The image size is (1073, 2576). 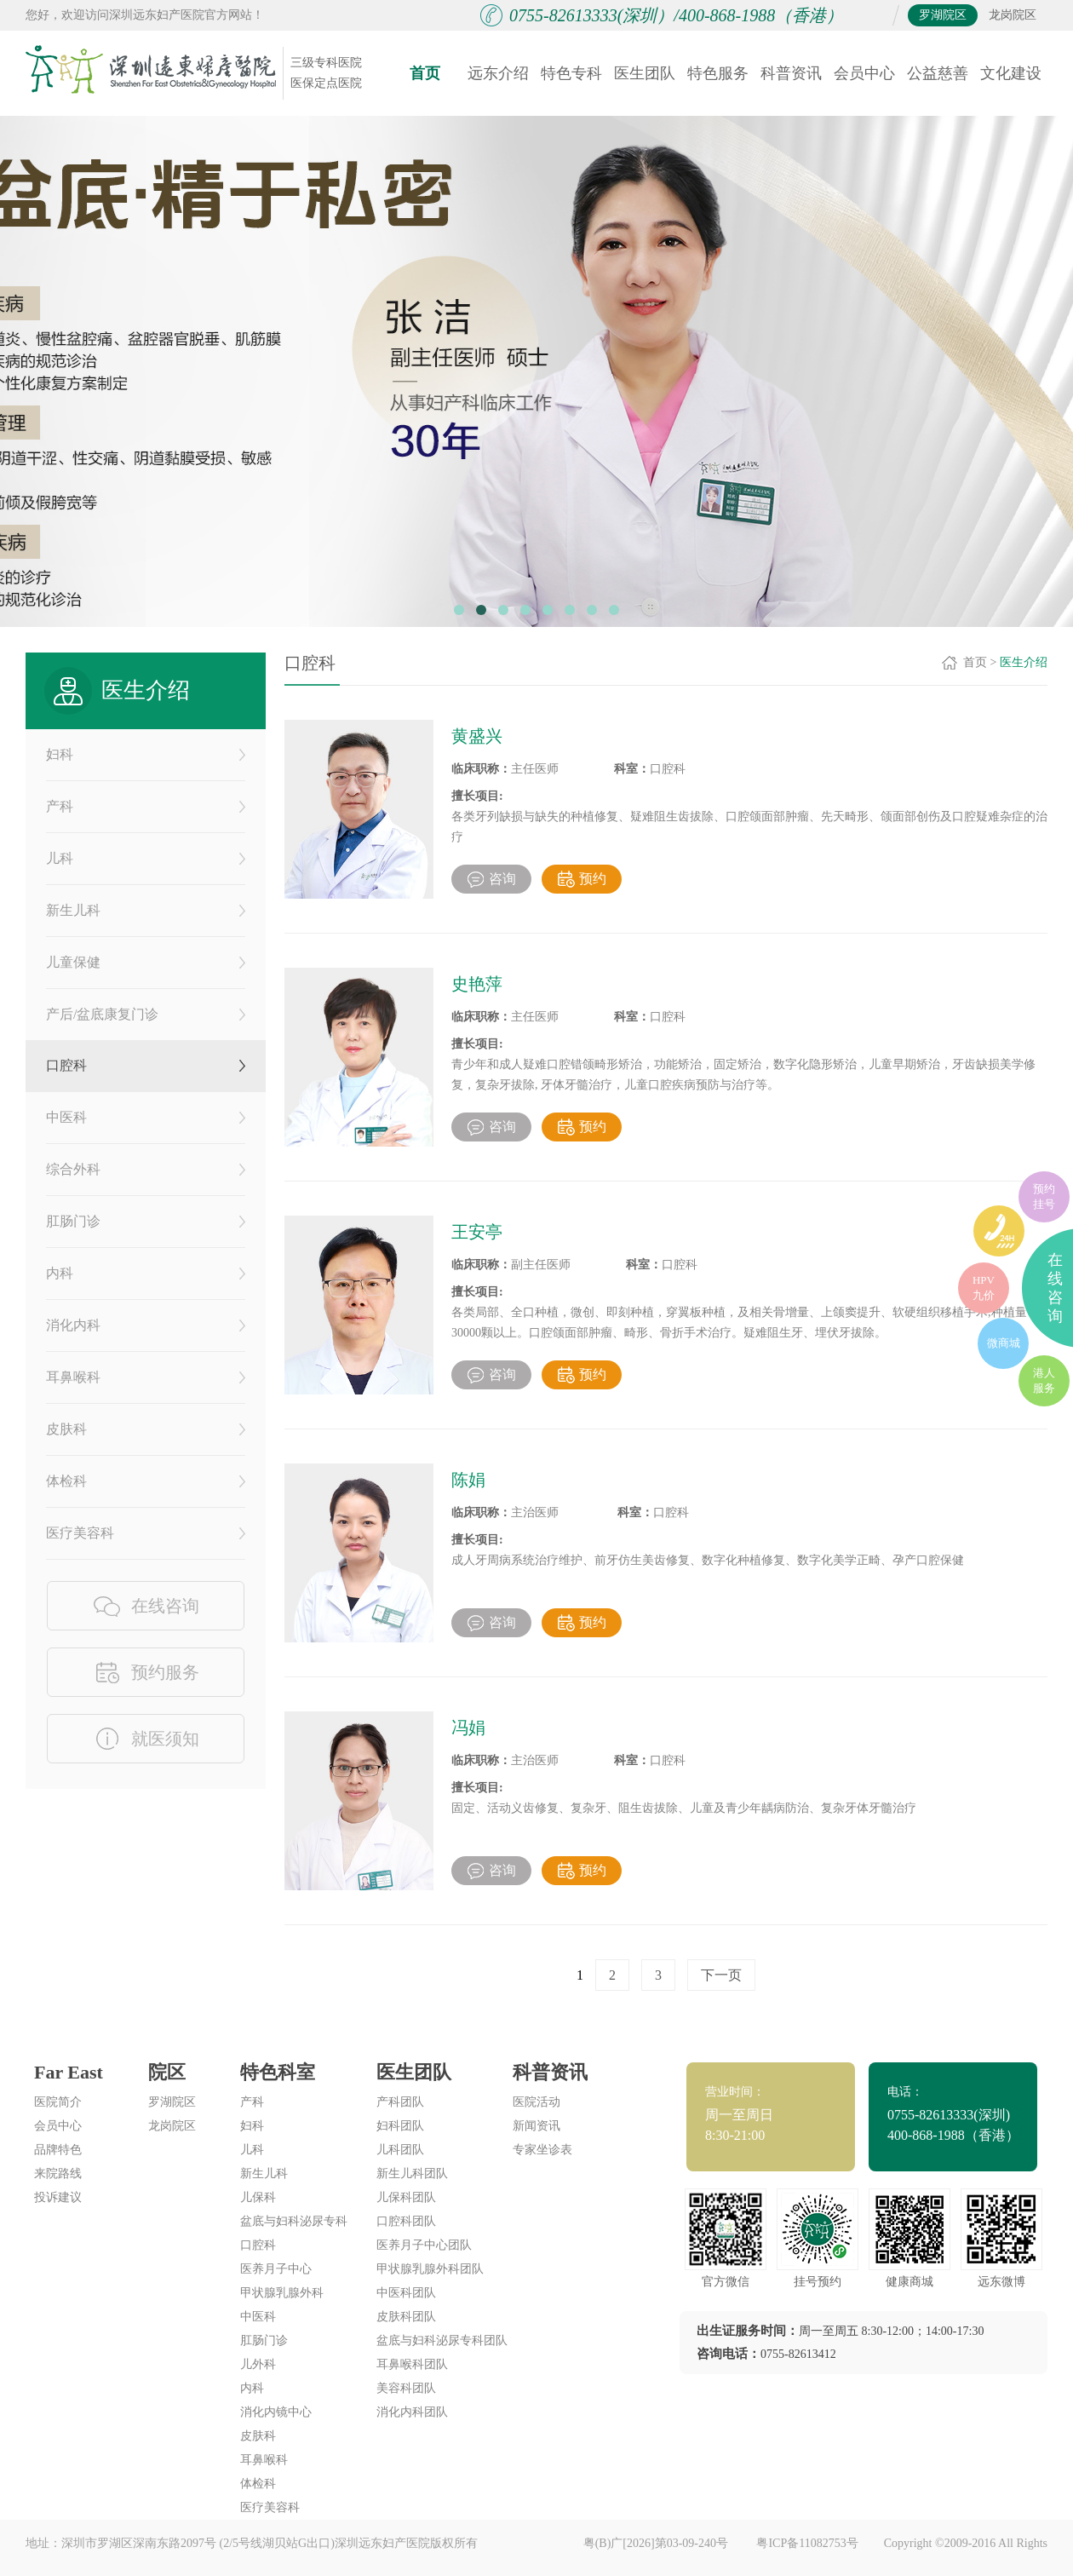 I want to click on 消化内科, so click(x=145, y=1325).